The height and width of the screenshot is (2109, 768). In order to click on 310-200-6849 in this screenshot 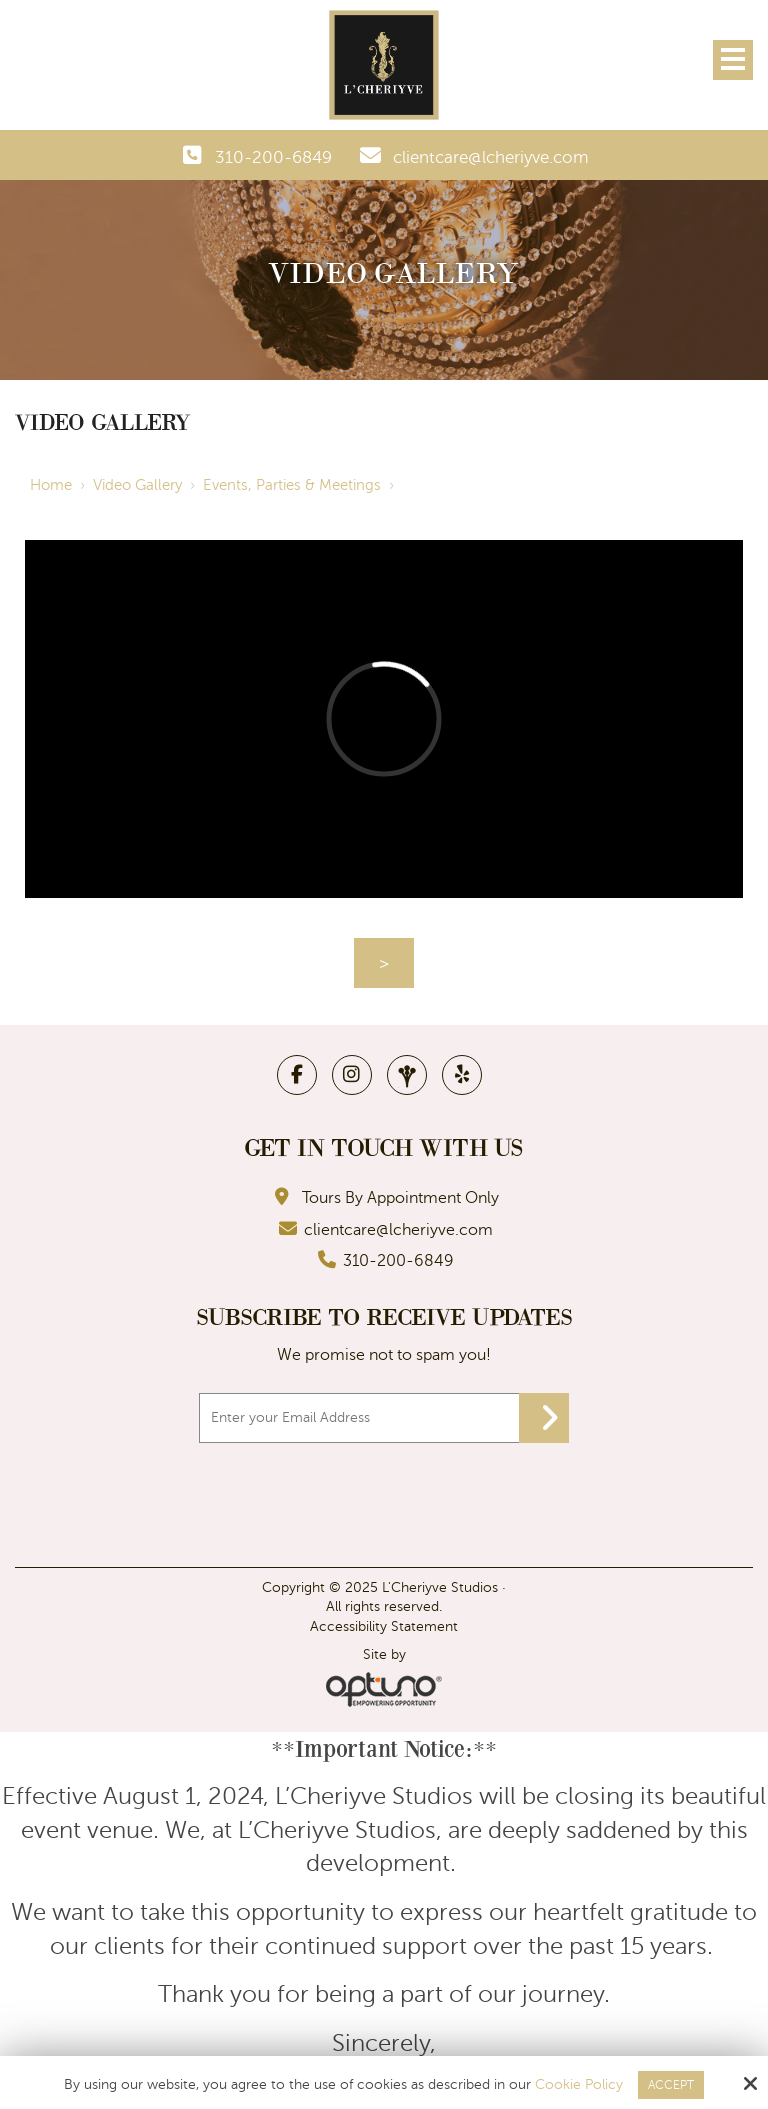, I will do `click(273, 157)`.